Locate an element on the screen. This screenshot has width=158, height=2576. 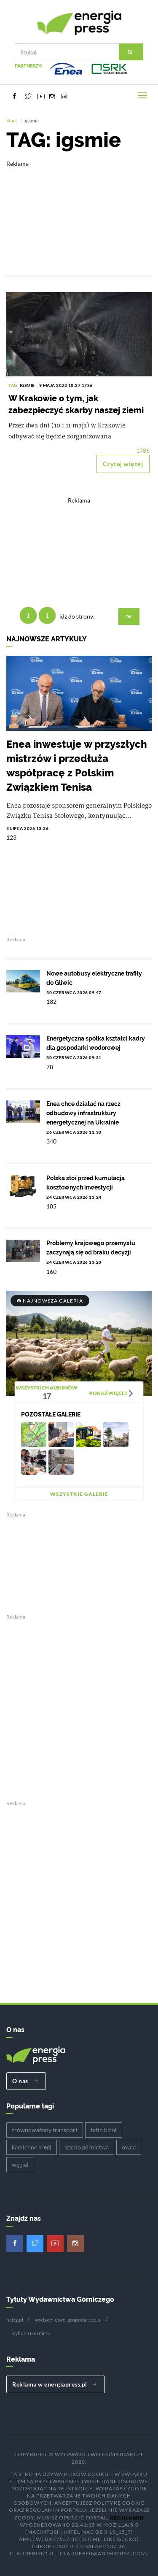
Trybuna Górnicza is located at coordinates (31, 2333).